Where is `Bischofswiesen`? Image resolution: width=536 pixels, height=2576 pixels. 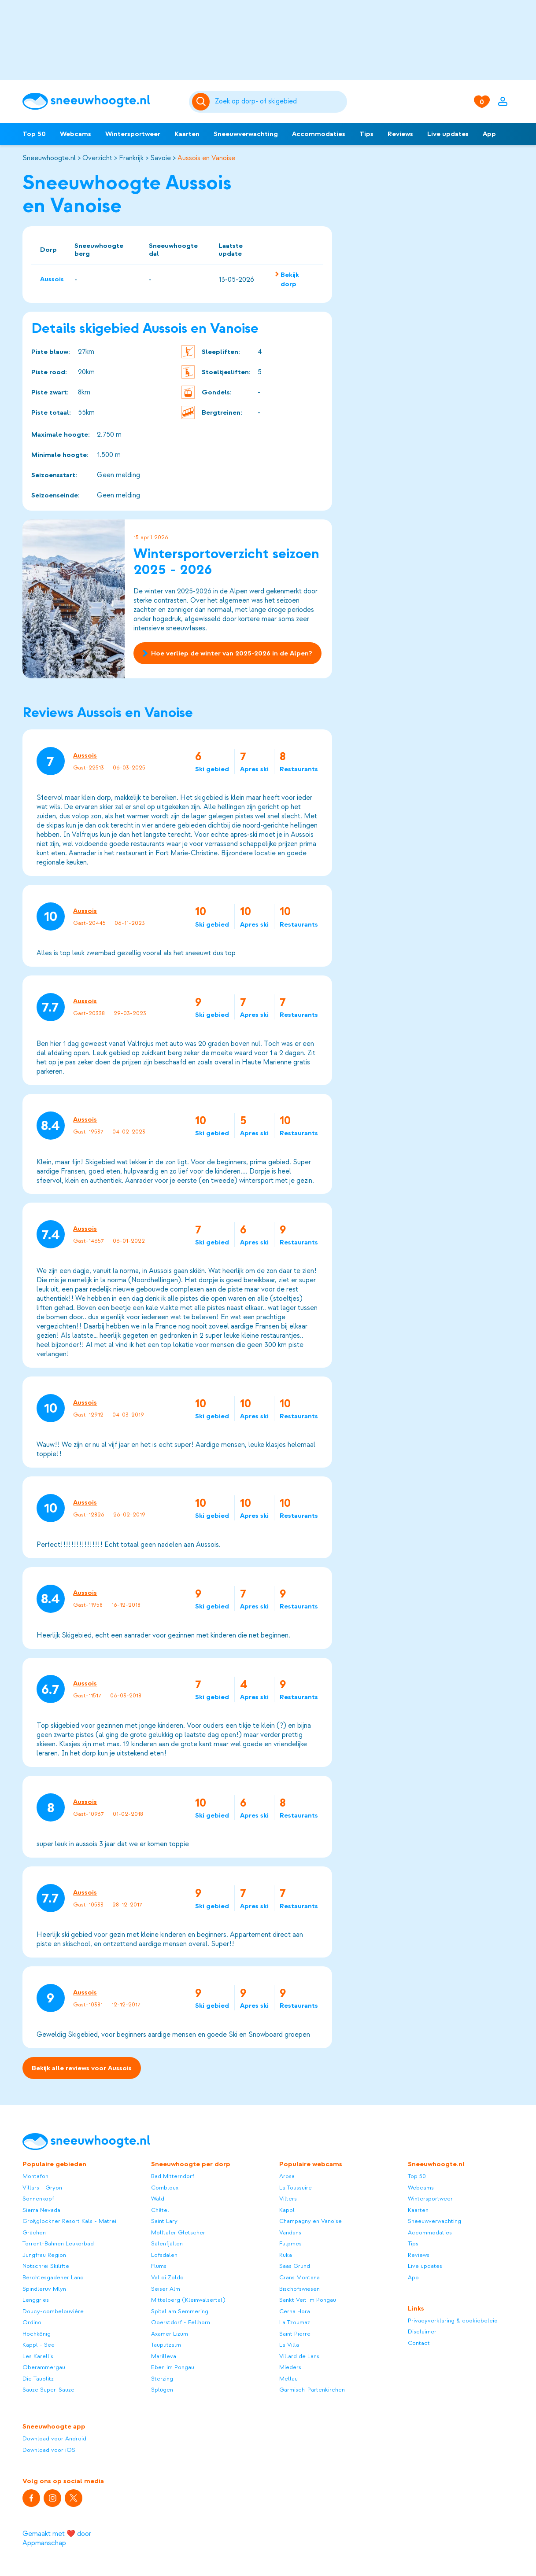 Bischofswiesen is located at coordinates (299, 2289).